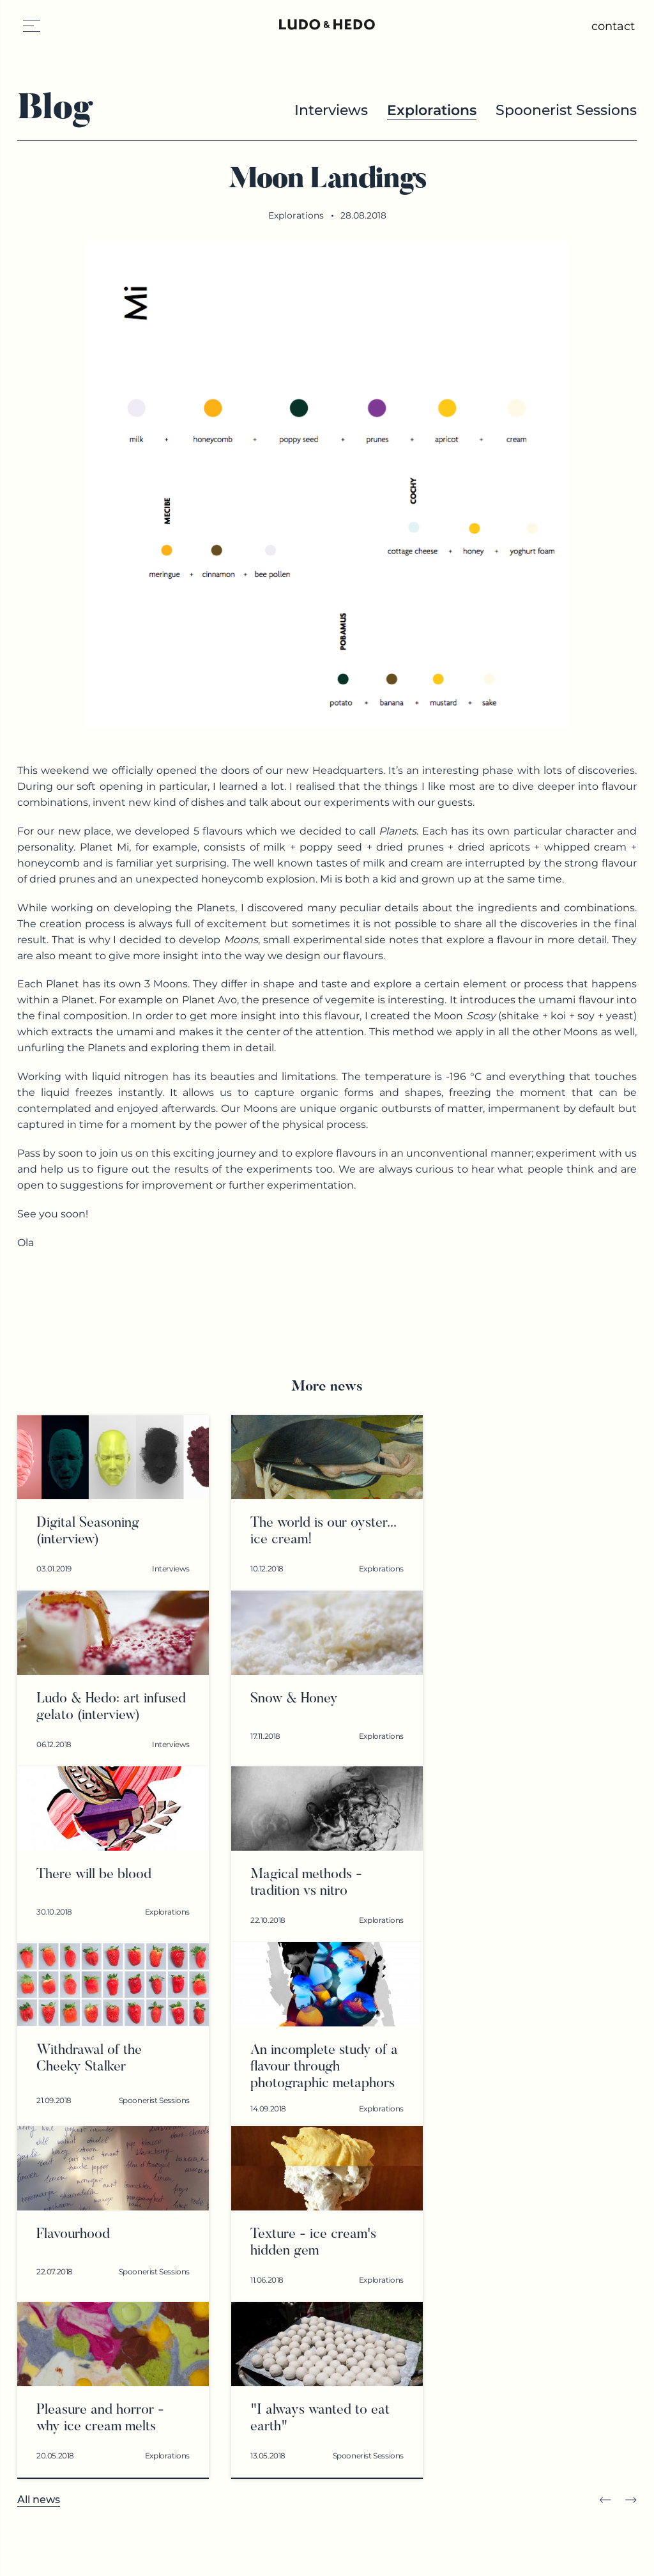 The width and height of the screenshot is (654, 2576). I want to click on contact, so click(613, 26).